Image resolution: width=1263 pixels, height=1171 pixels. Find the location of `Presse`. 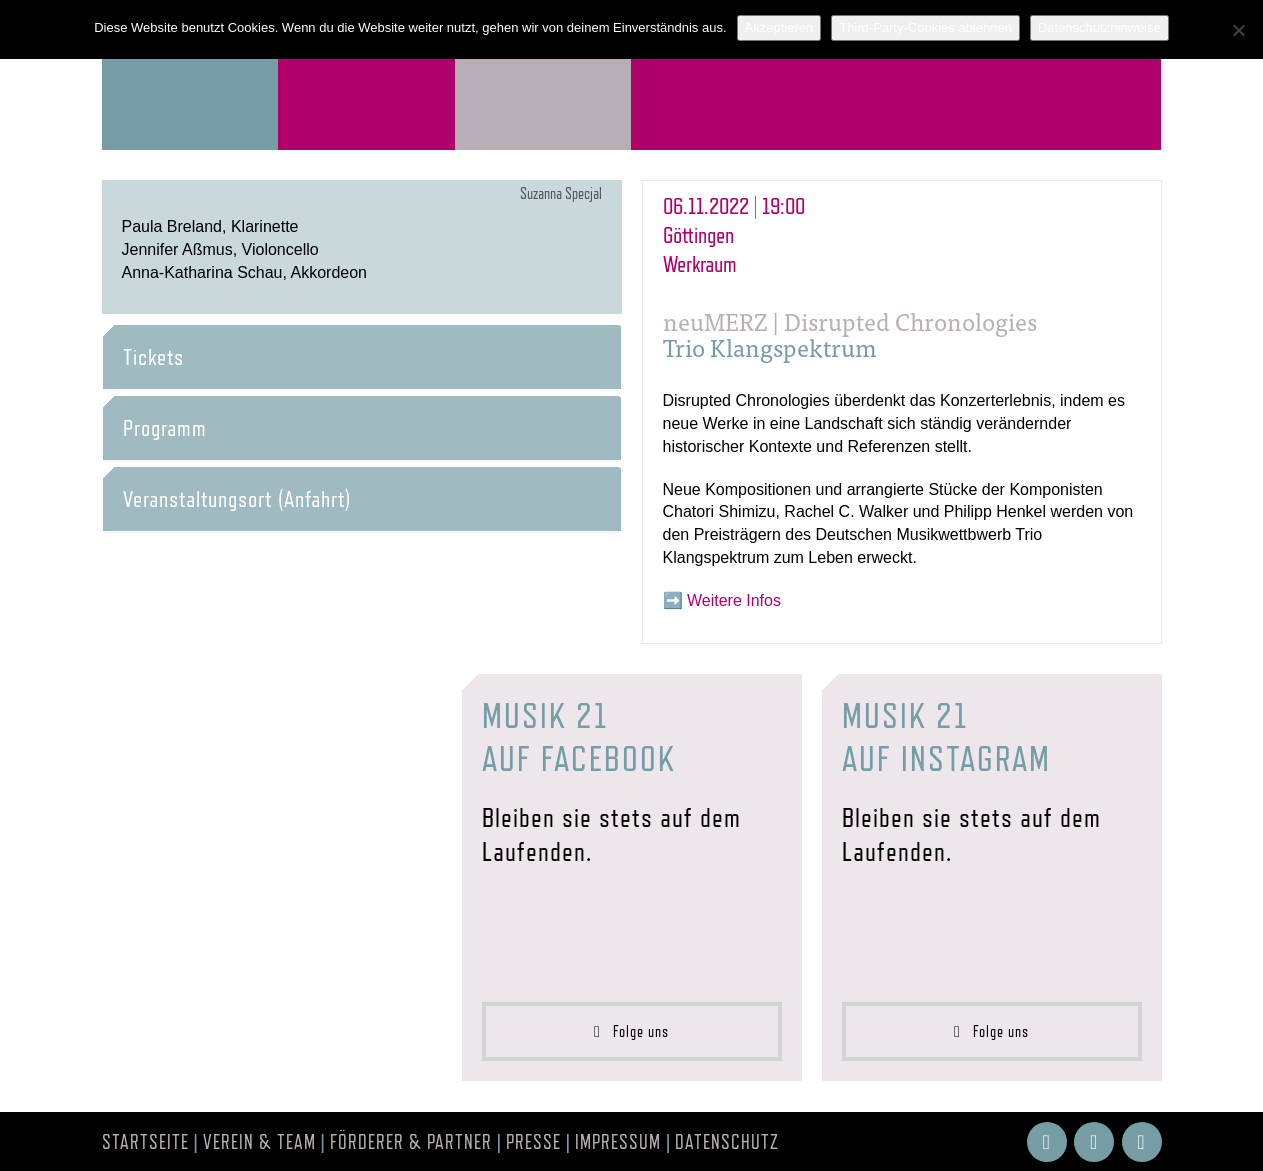

Presse is located at coordinates (533, 1142).